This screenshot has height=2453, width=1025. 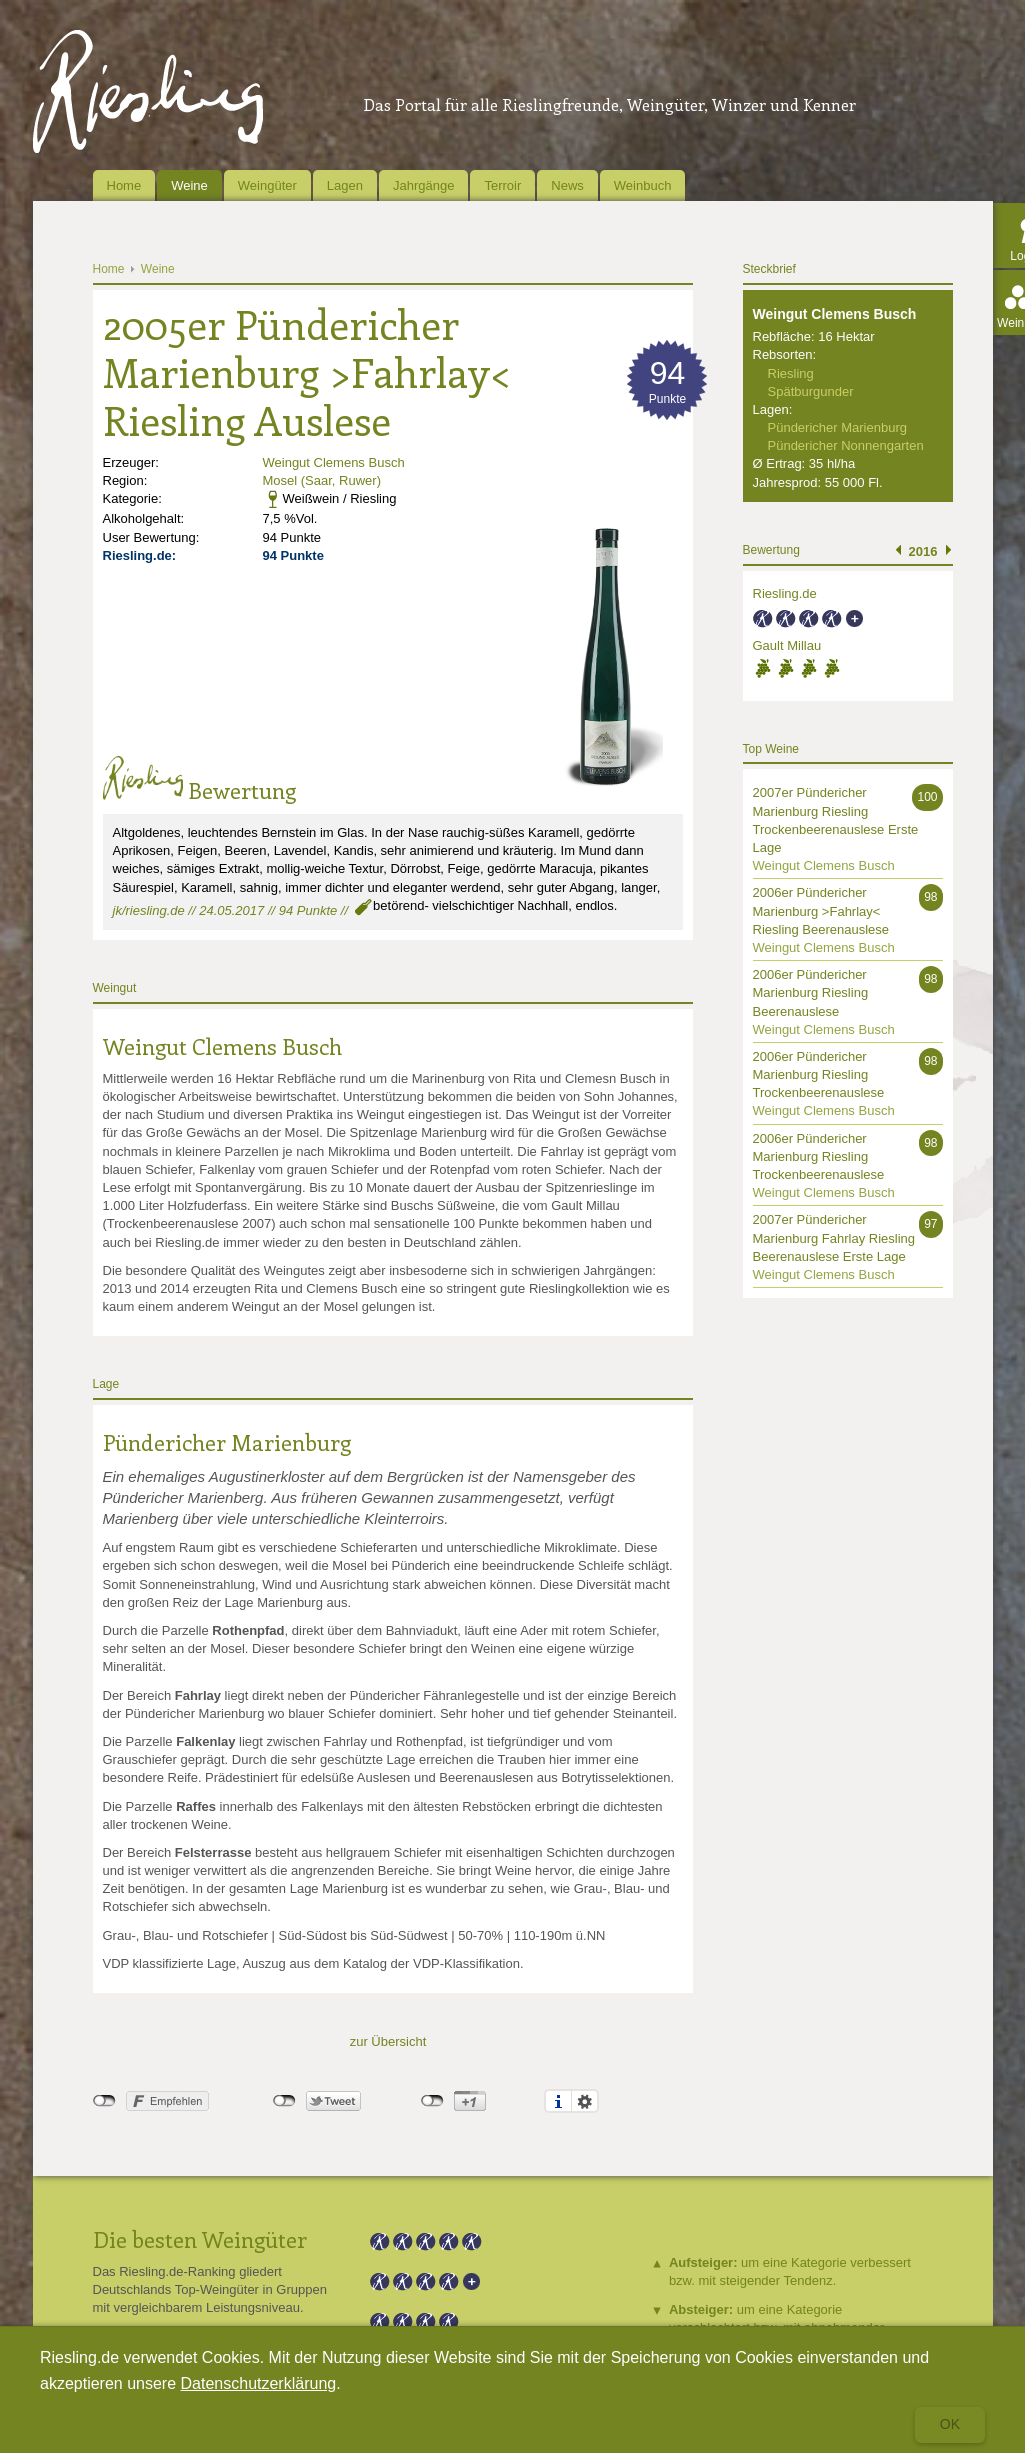 What do you see at coordinates (259, 2383) in the screenshot?
I see `Datenschutzerklärung` at bounding box center [259, 2383].